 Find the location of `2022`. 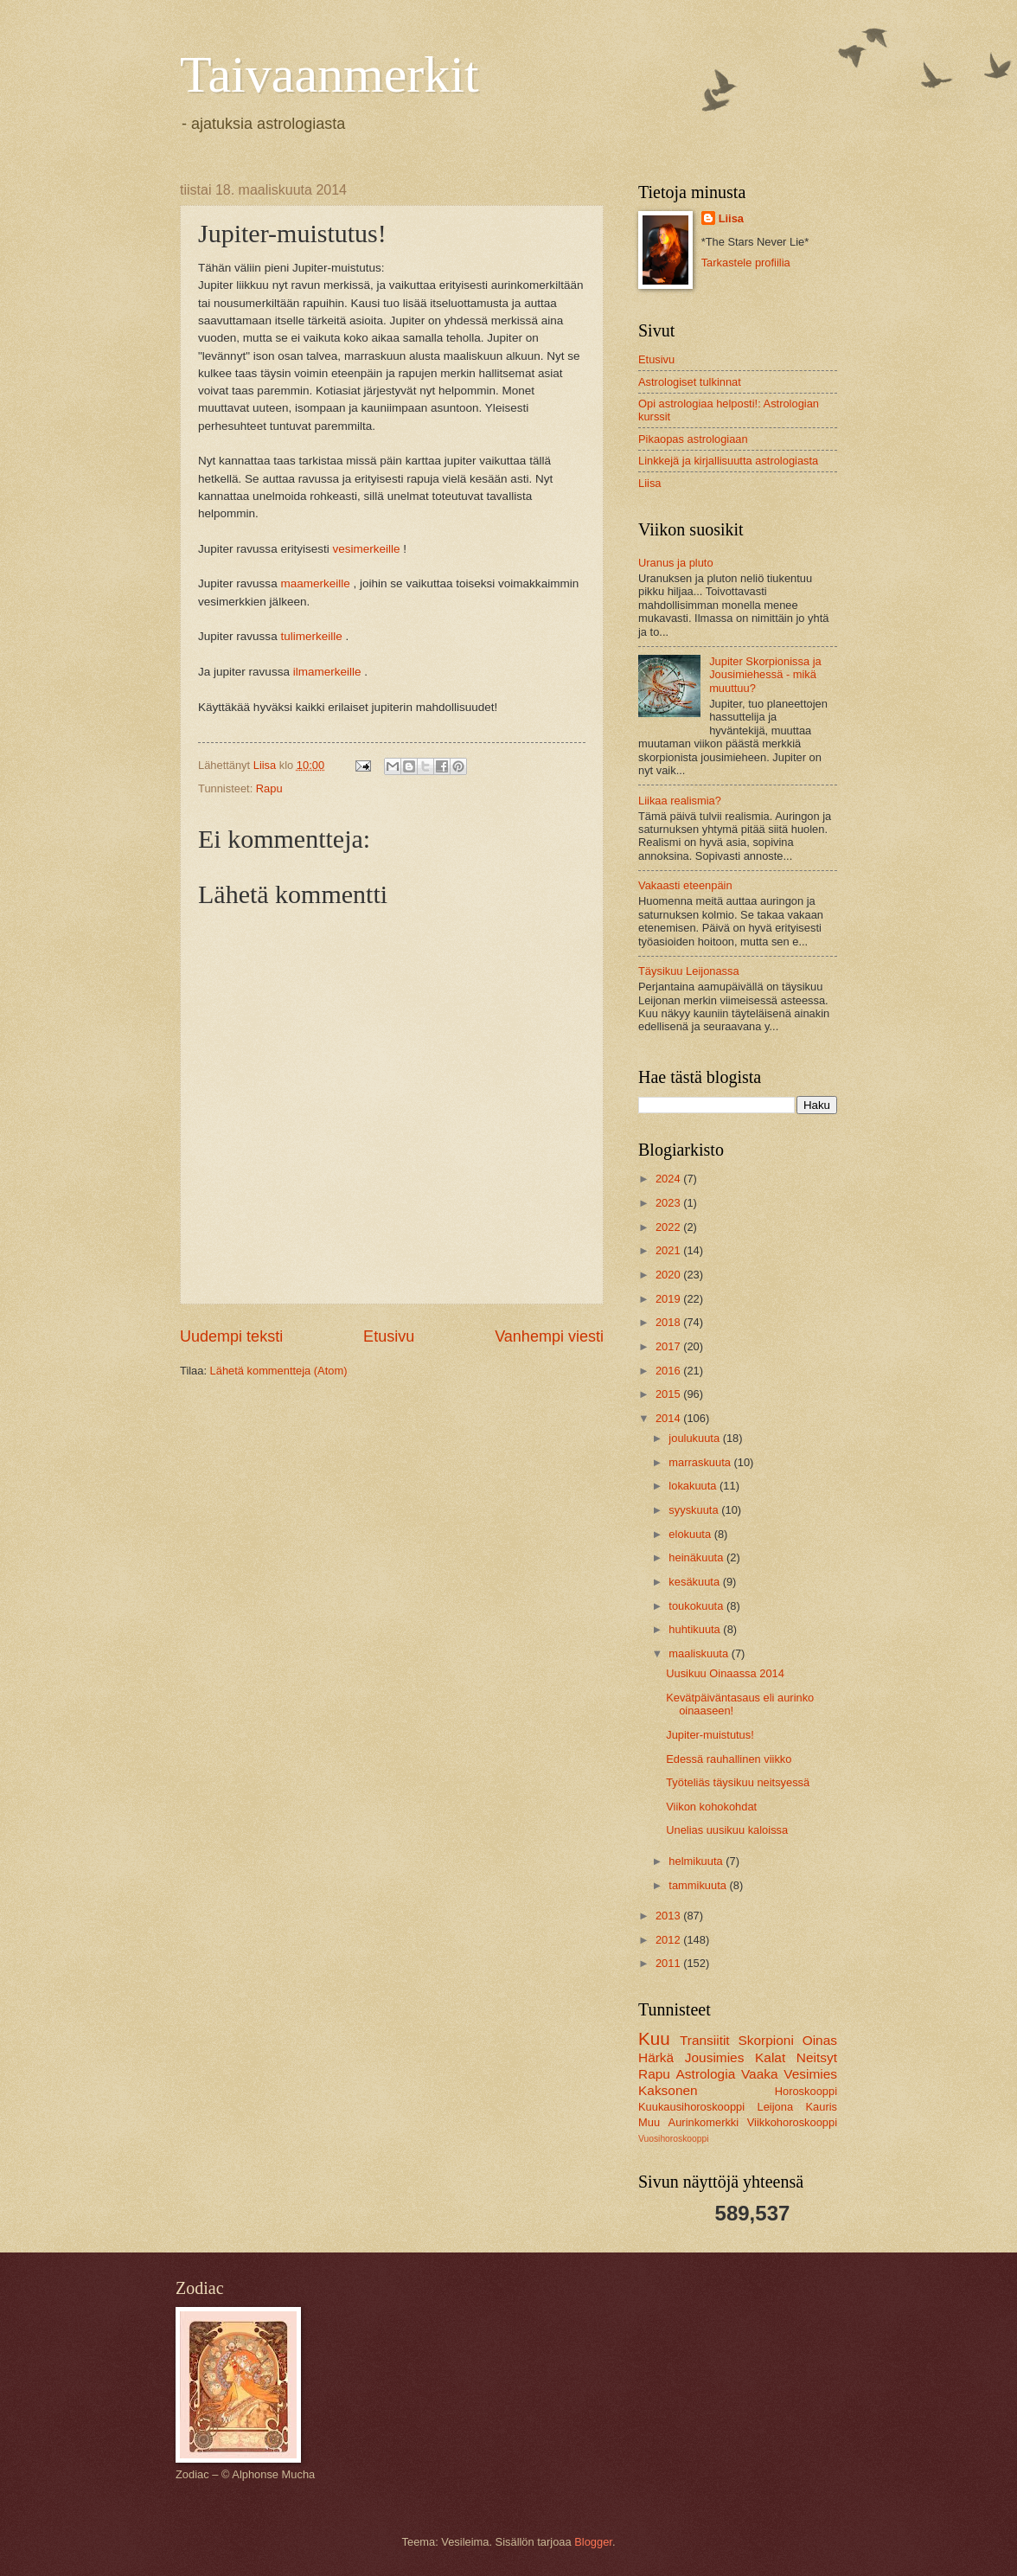

2022 is located at coordinates (669, 1227).